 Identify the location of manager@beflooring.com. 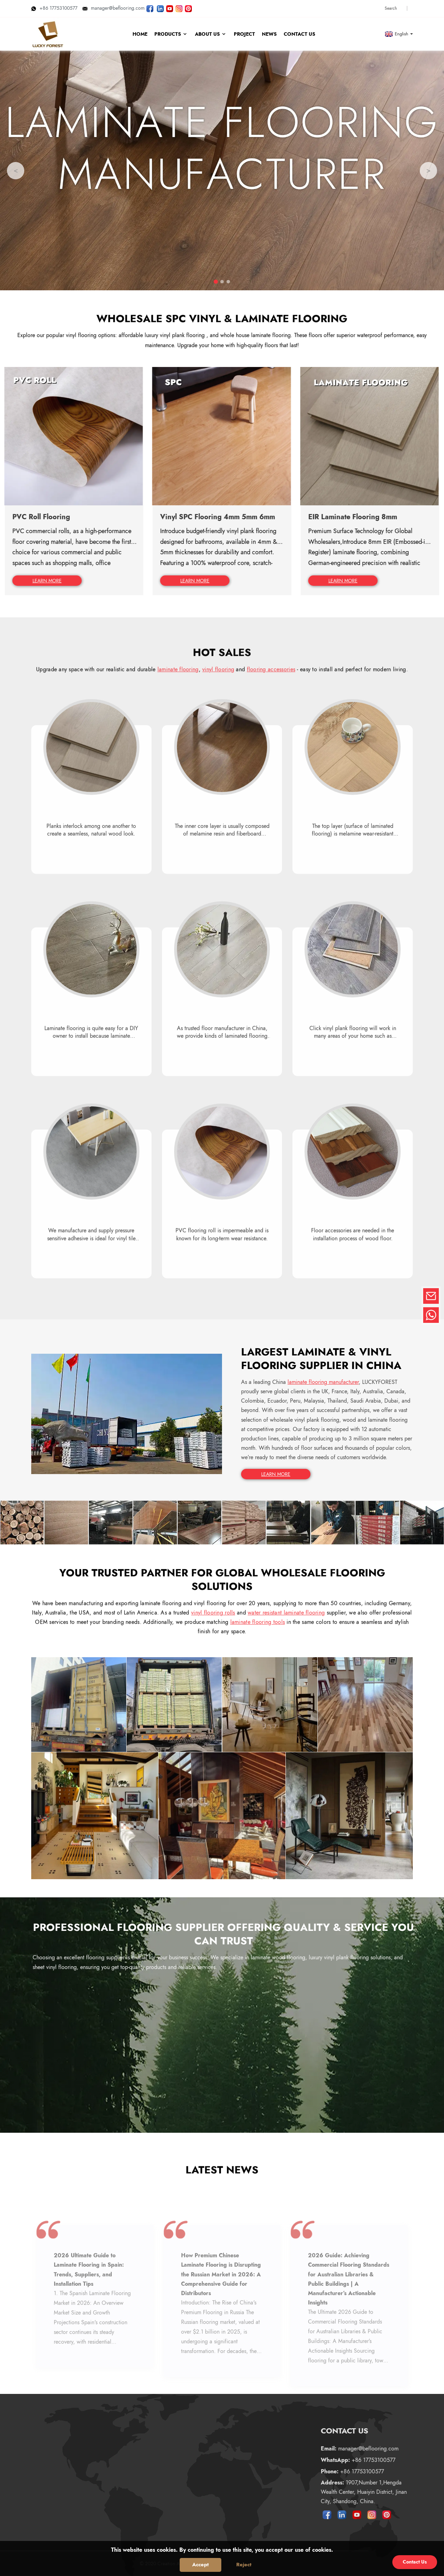
(114, 8).